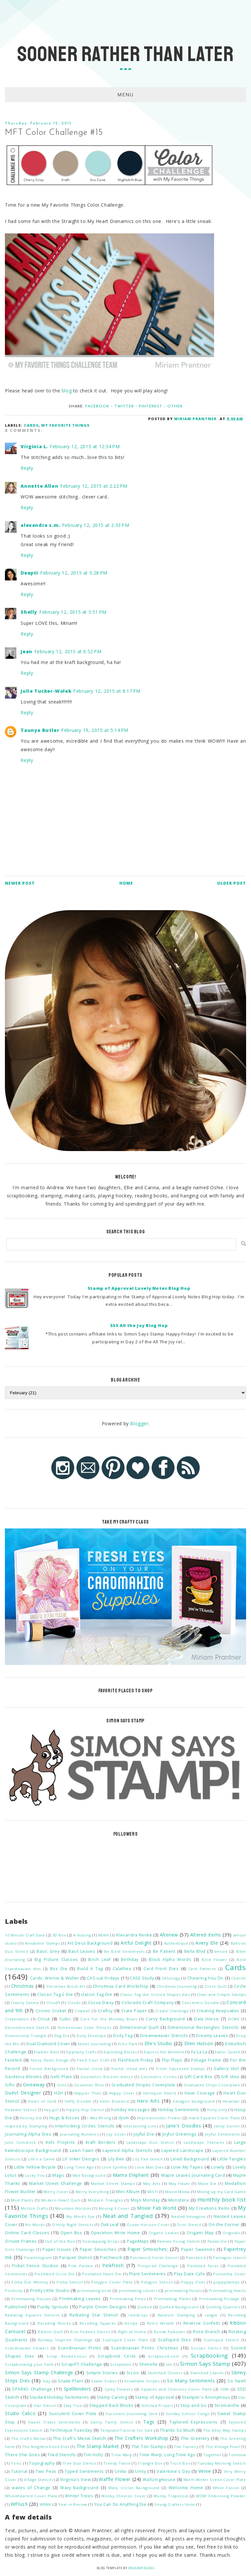 The image size is (251, 2576). Describe the element at coordinates (148, 2101) in the screenshot. I see `Hero Arts` at that location.